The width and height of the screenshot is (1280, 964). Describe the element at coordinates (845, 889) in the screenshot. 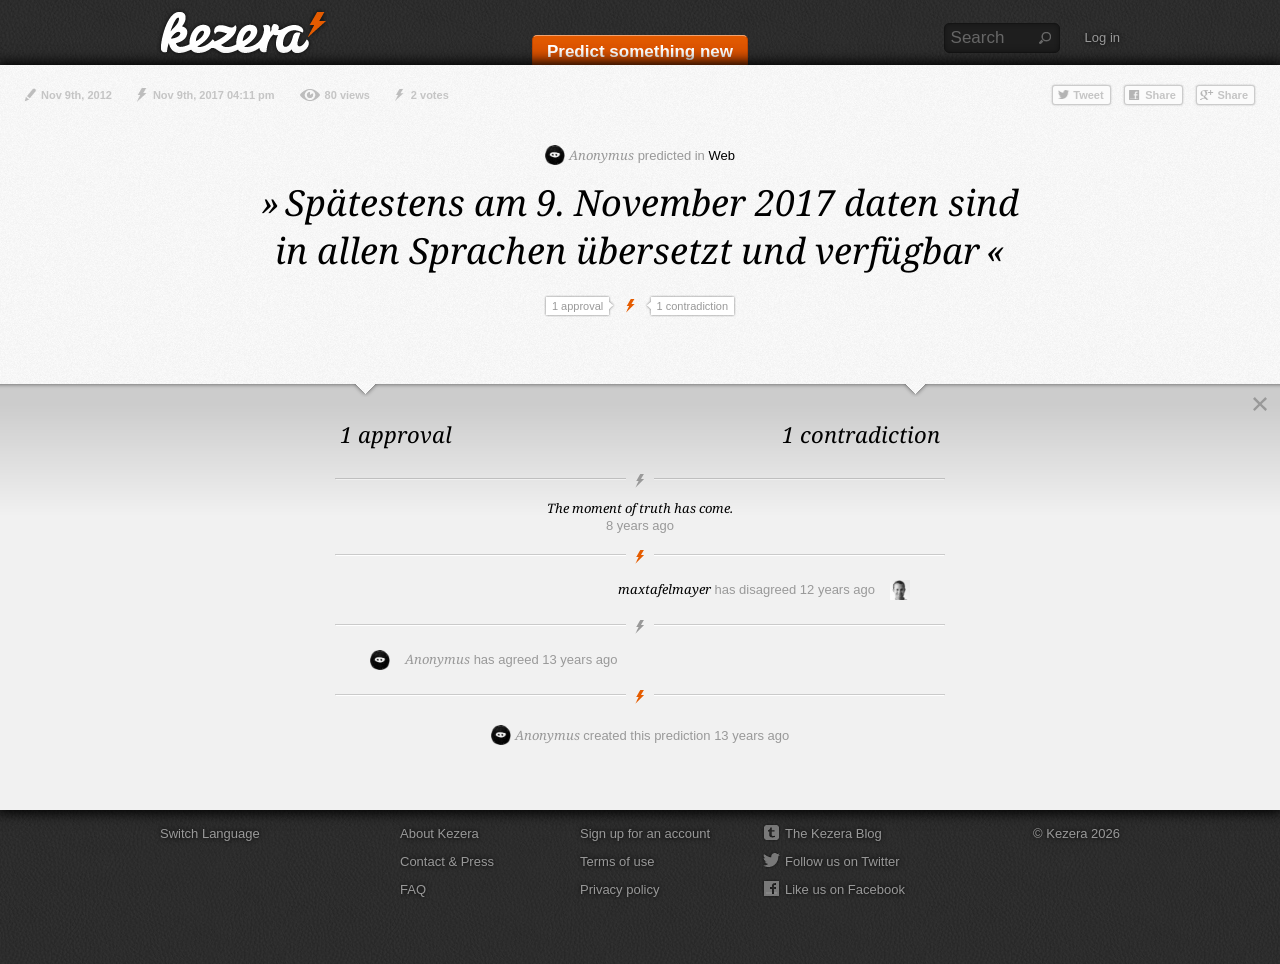

I see `Like us on Facebook` at that location.